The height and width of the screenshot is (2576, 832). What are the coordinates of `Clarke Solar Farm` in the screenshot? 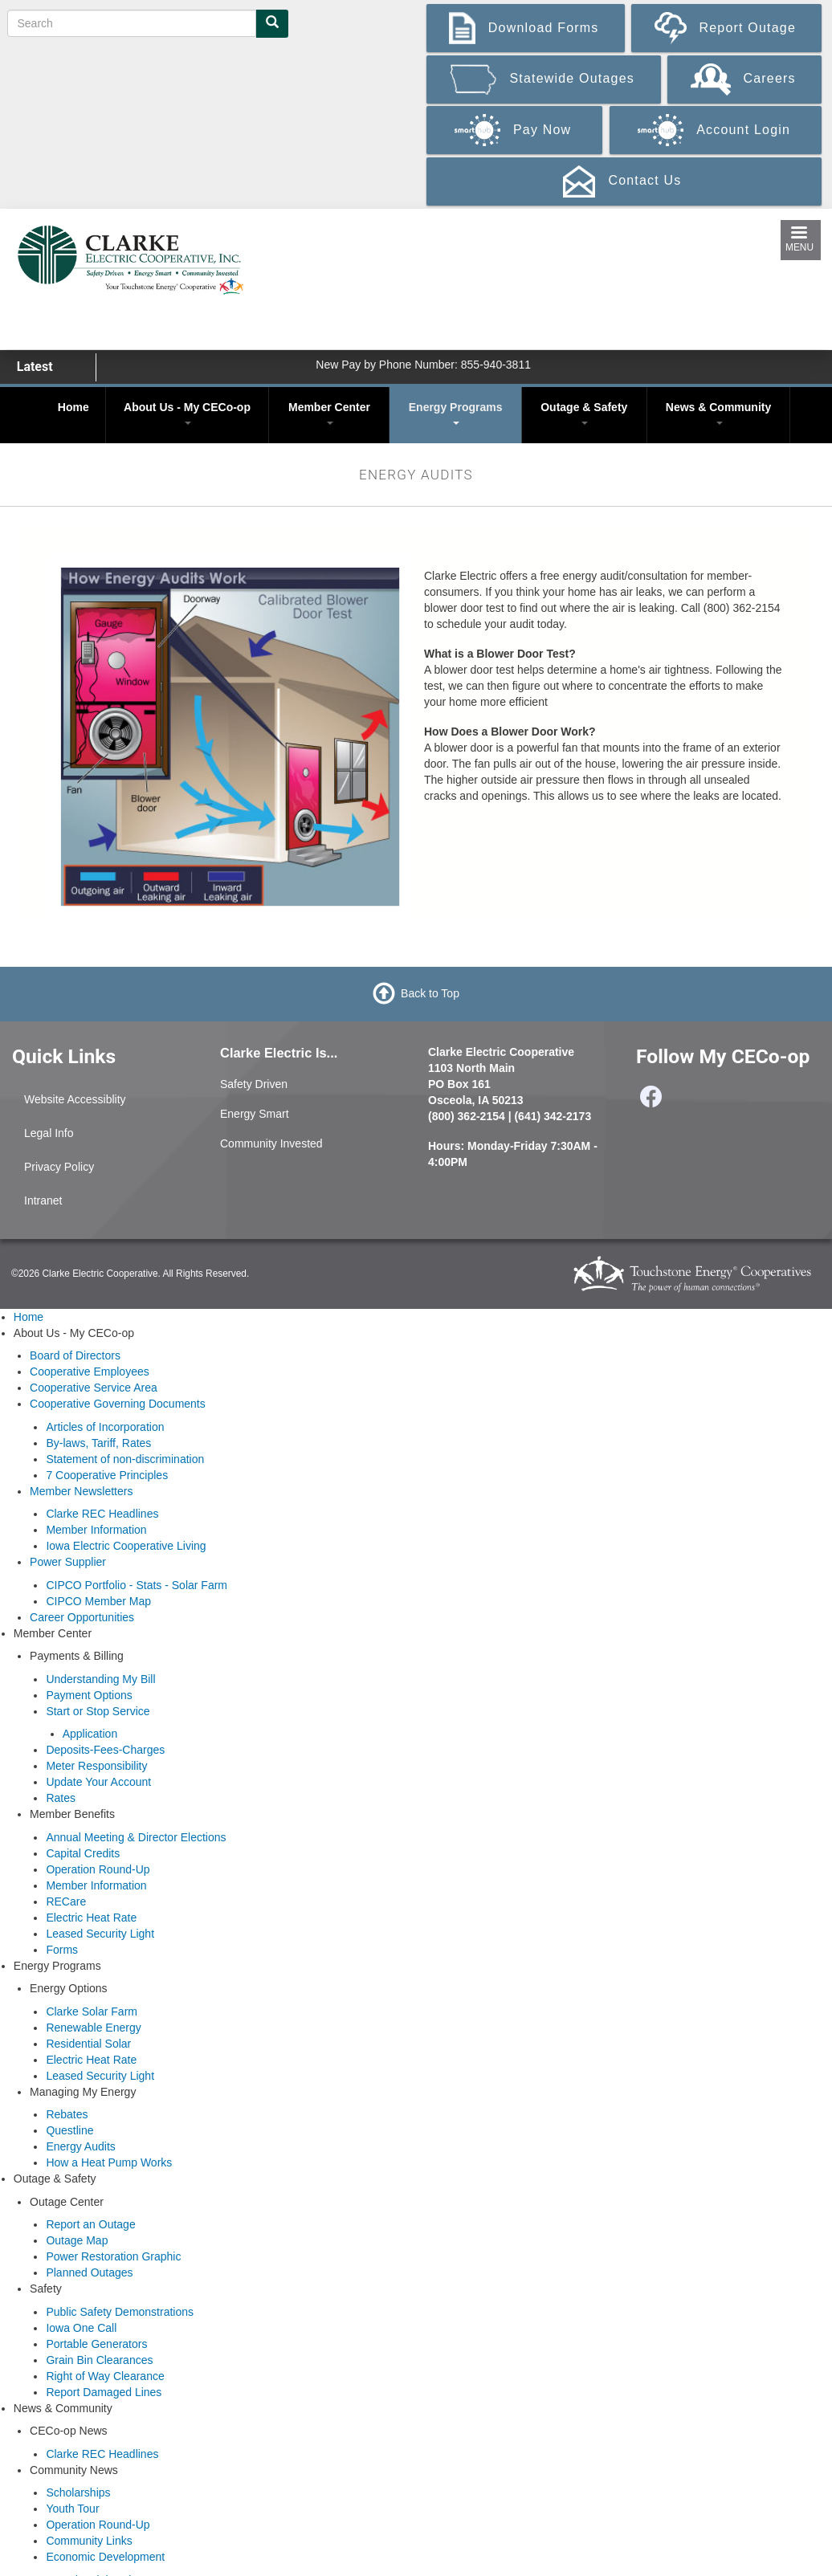 It's located at (91, 2011).